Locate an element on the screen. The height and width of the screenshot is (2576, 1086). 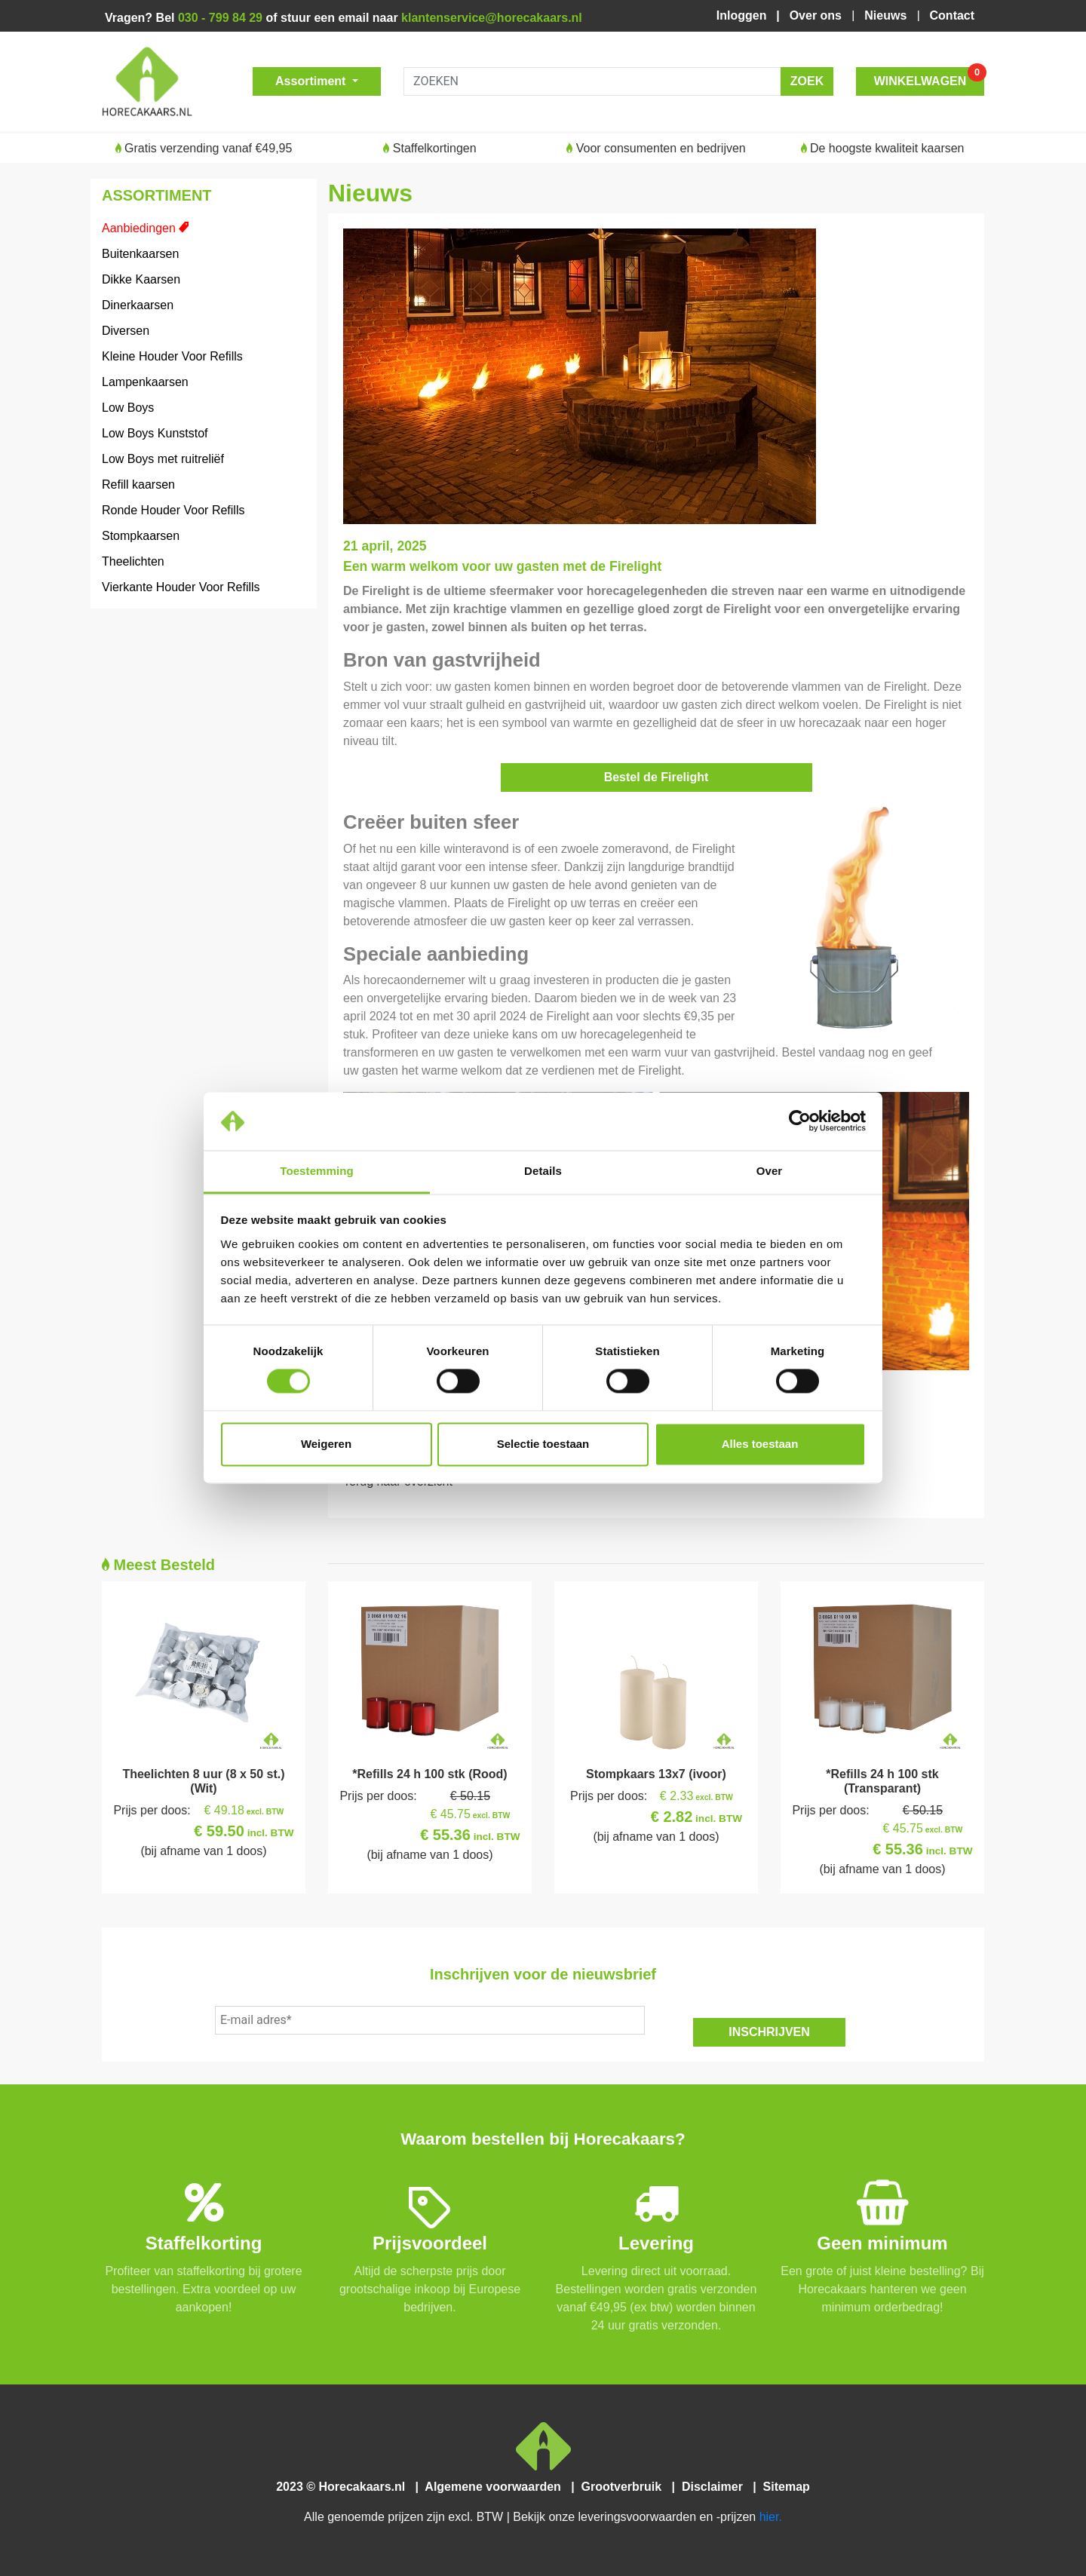
030 - 799 84 29 is located at coordinates (220, 17).